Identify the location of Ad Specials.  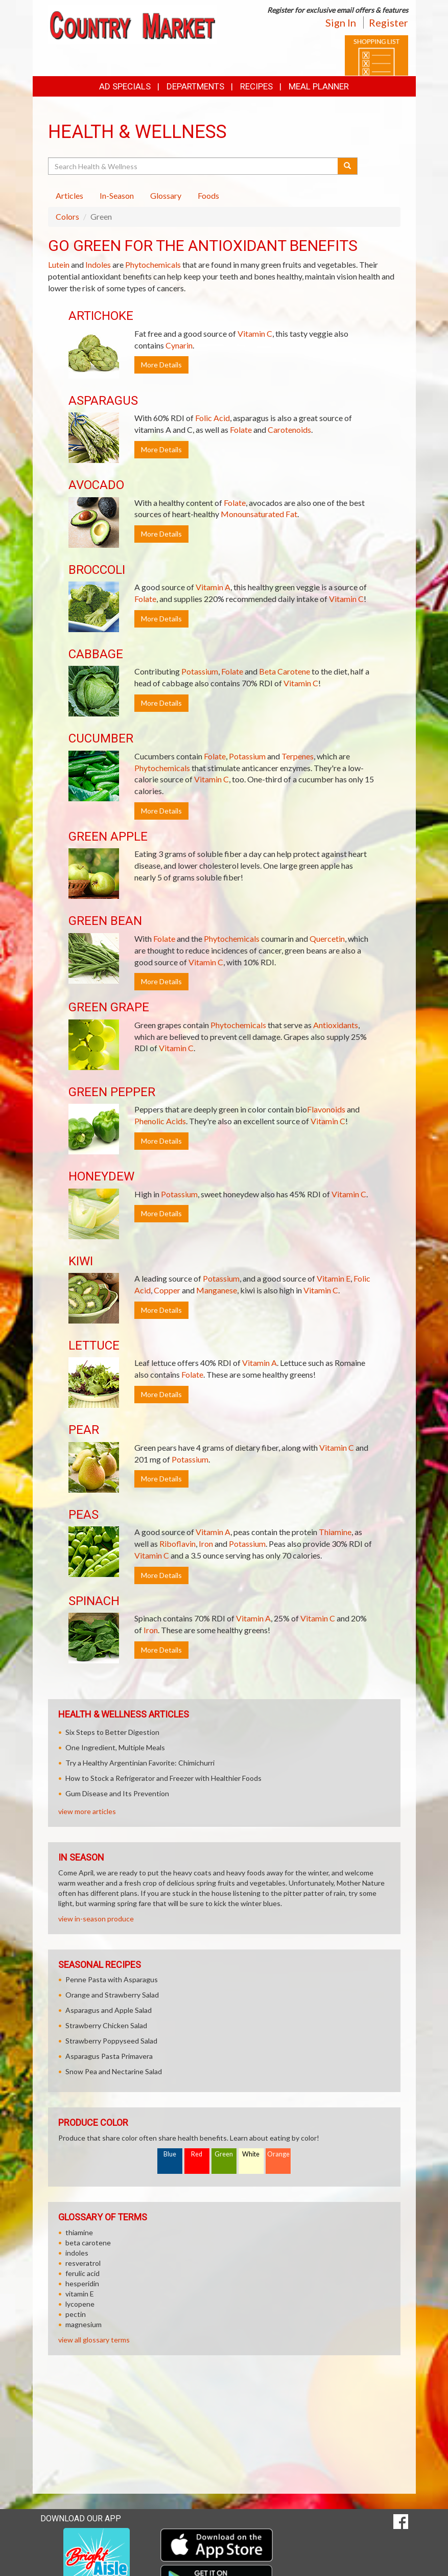
(125, 86).